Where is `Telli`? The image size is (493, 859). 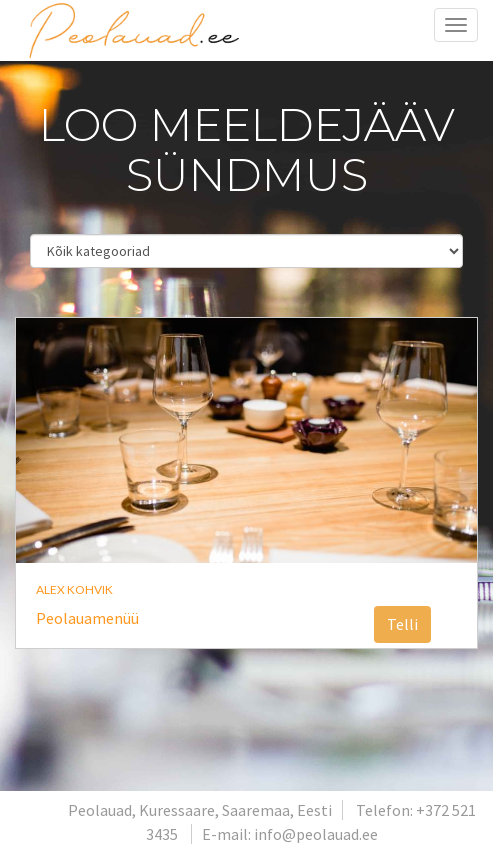
Telli is located at coordinates (402, 624).